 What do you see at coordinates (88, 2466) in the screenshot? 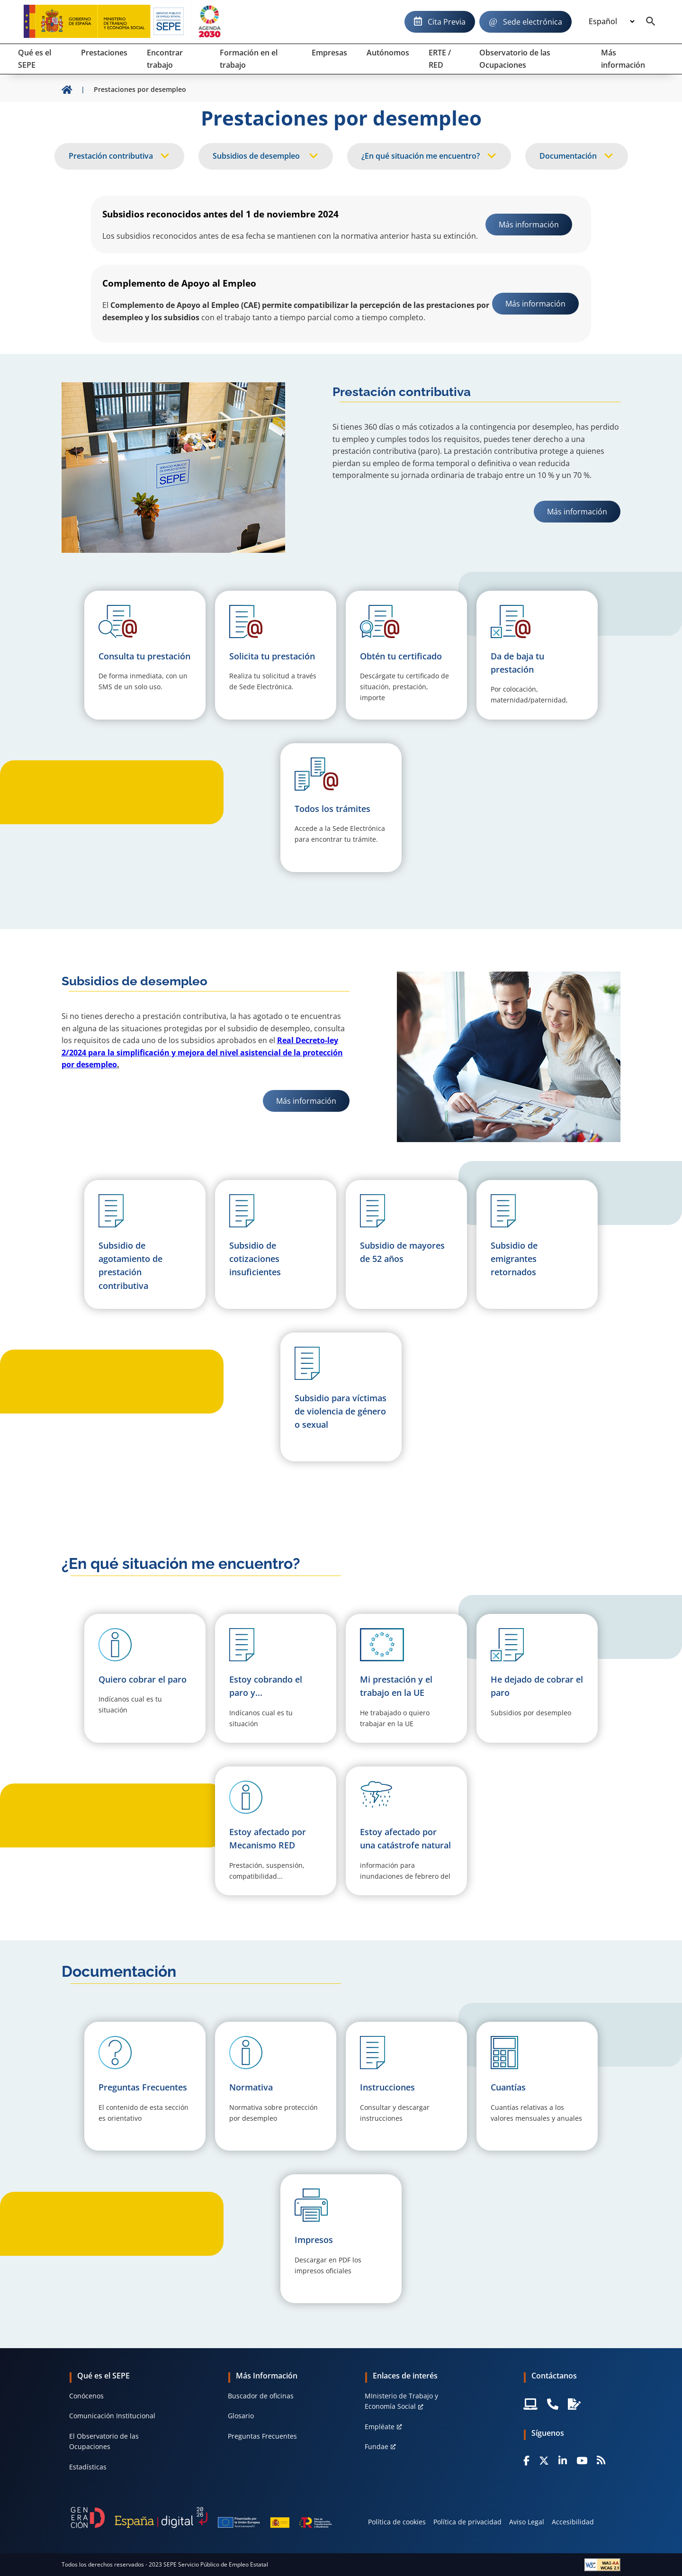
I see `Estadísticas` at bounding box center [88, 2466].